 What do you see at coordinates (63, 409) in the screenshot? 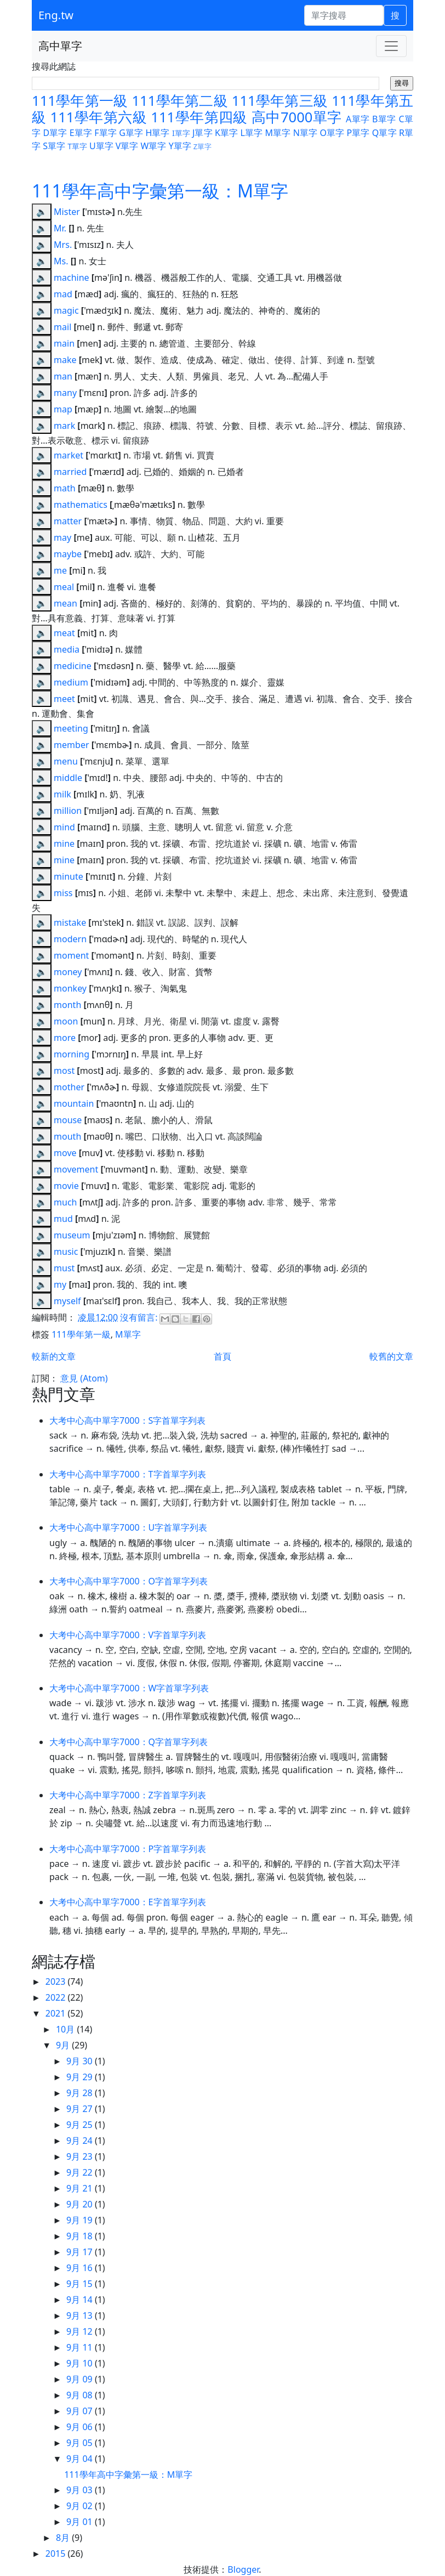
I see `map` at bounding box center [63, 409].